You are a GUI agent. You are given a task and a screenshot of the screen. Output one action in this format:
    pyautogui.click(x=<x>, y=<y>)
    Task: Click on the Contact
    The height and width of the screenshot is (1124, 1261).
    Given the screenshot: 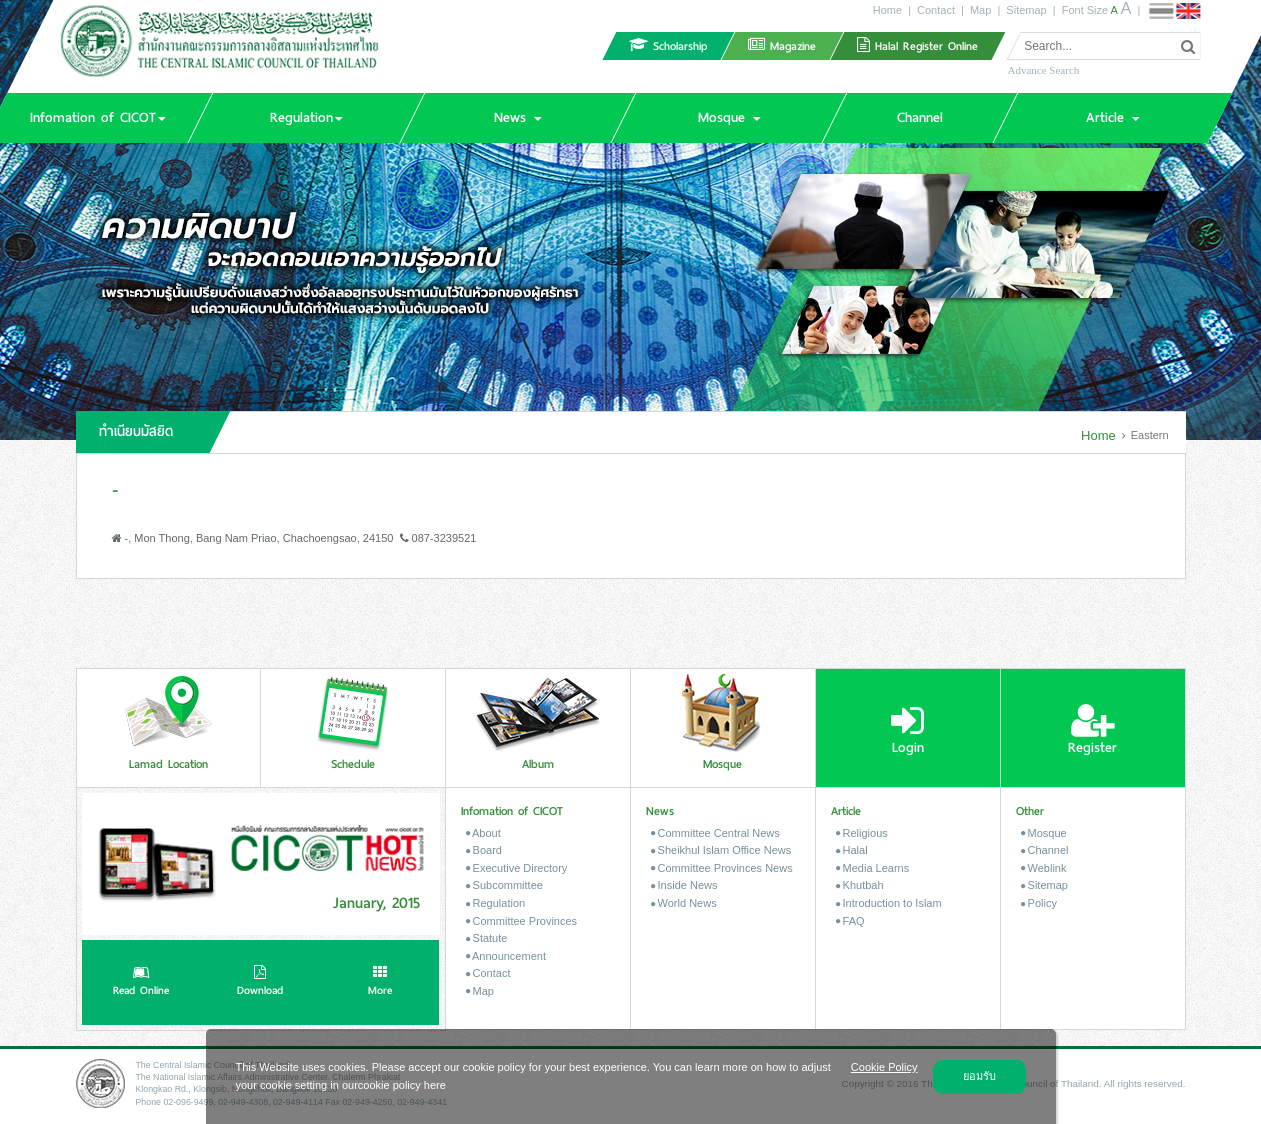 What is the action you would take?
    pyautogui.click(x=936, y=10)
    